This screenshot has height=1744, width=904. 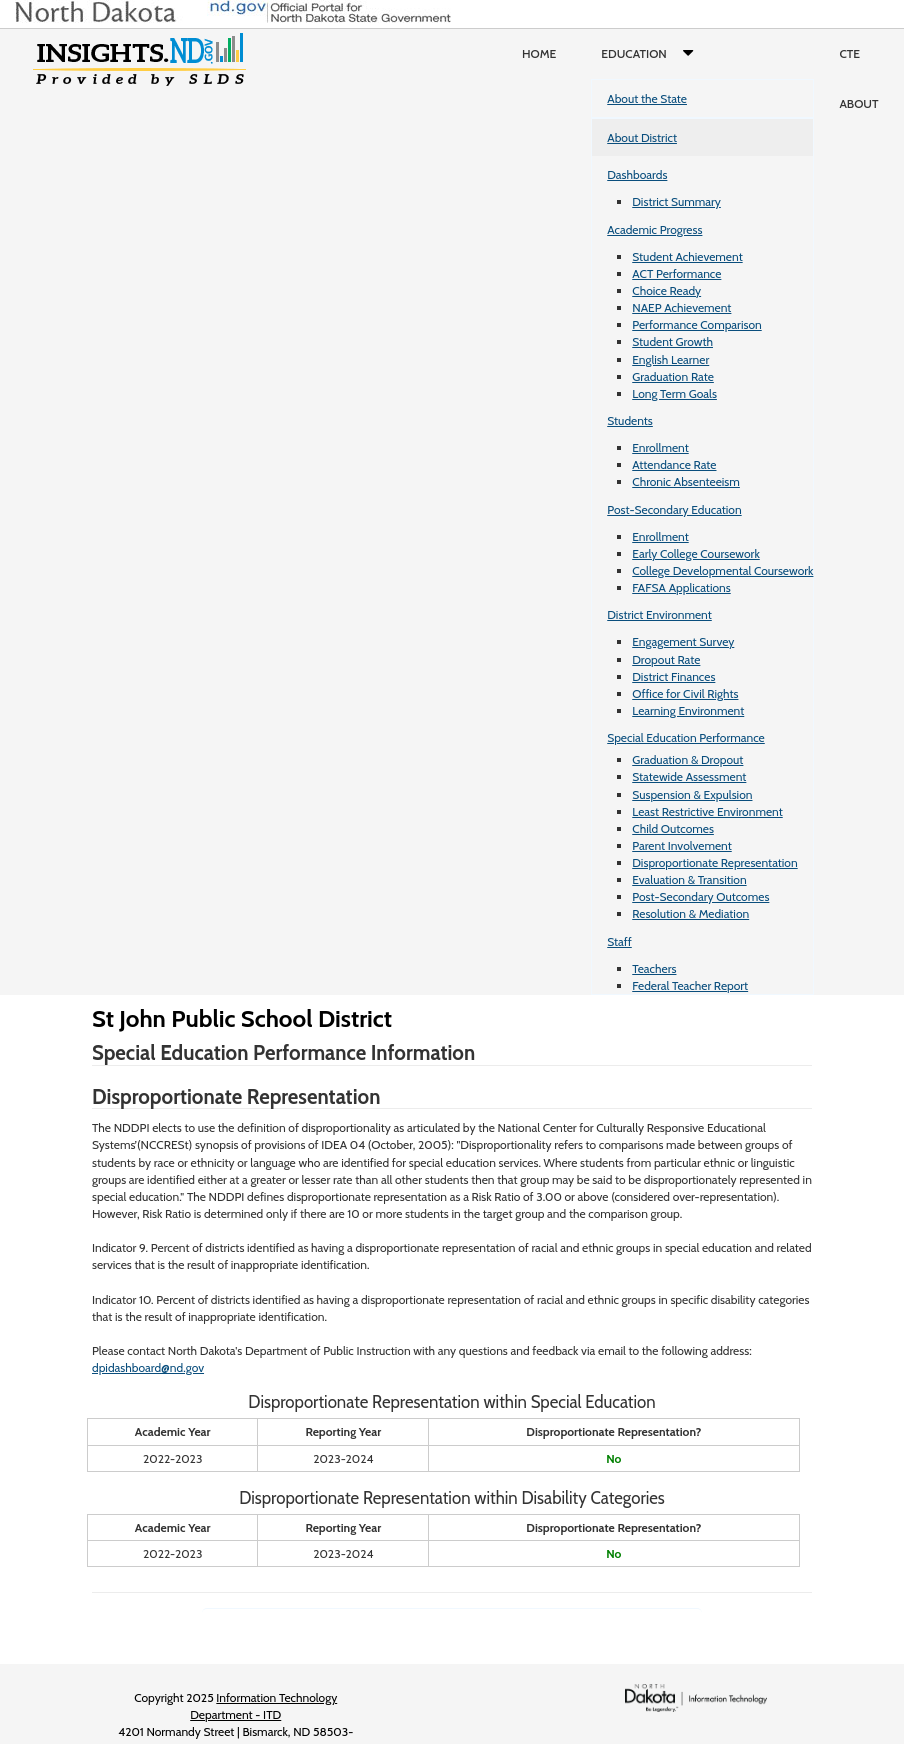 What do you see at coordinates (696, 553) in the screenshot?
I see `Early College Coursework` at bounding box center [696, 553].